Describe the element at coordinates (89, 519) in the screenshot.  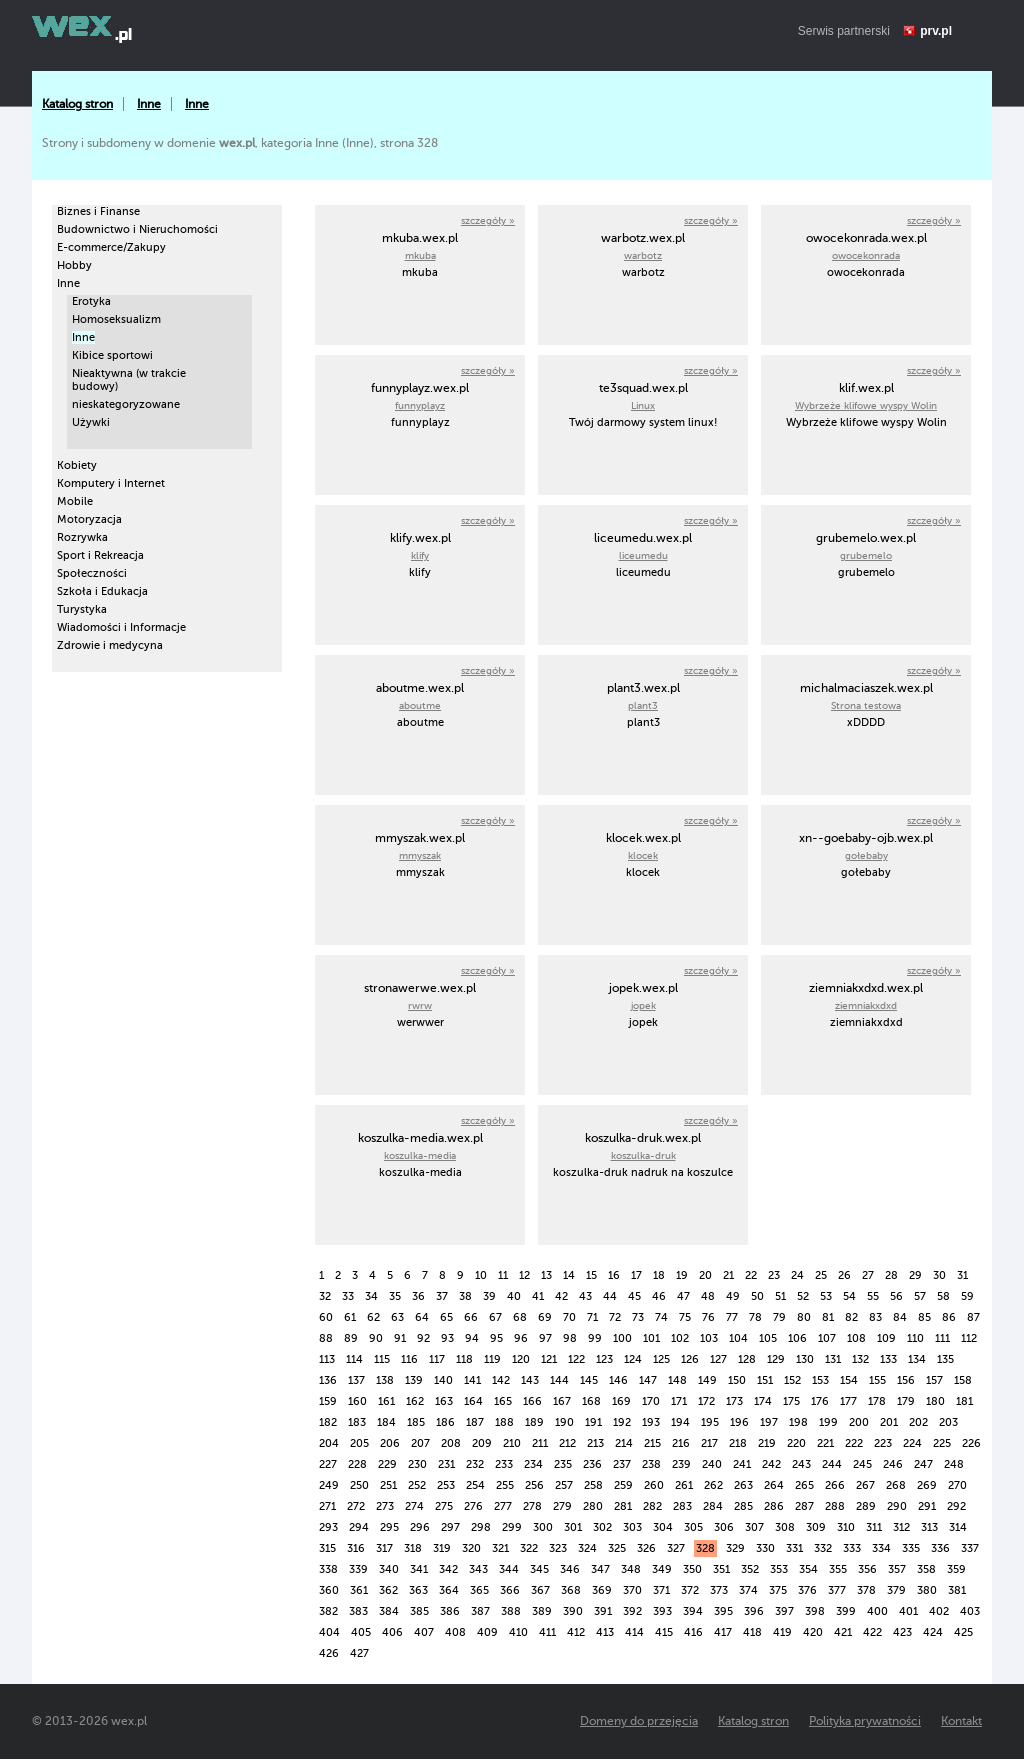
I see `Motoryzacja` at that location.